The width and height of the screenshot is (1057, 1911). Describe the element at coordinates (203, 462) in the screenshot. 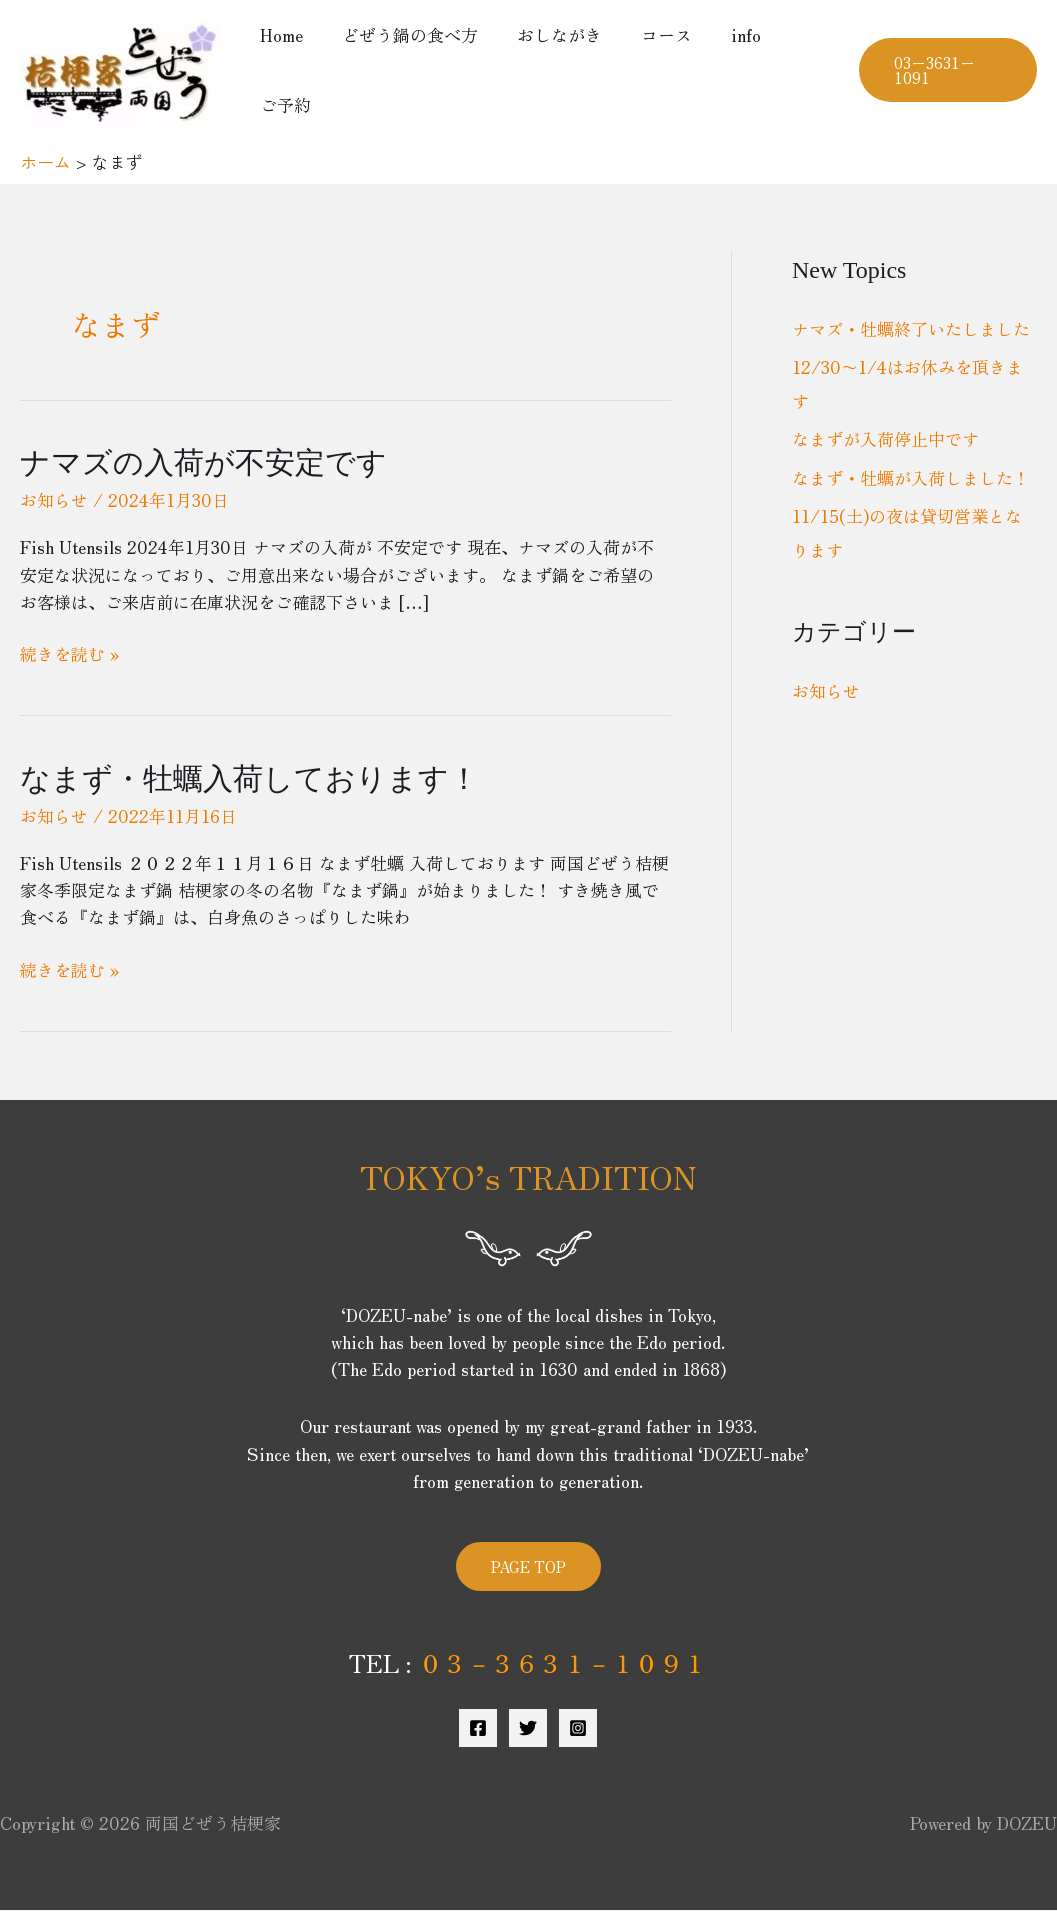

I see `ナマズの入荷が不安定です` at that location.